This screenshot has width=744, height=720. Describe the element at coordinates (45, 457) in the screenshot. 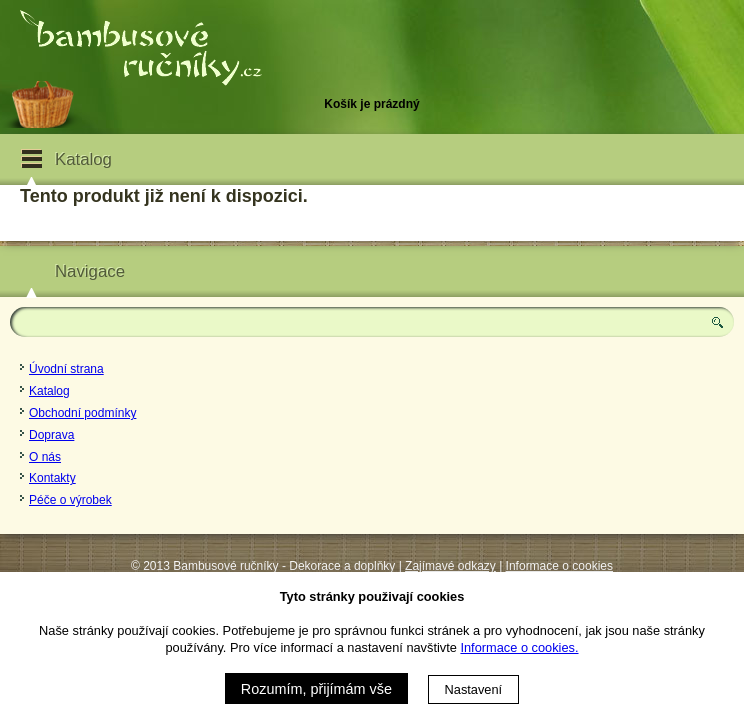

I see `O nás` at that location.